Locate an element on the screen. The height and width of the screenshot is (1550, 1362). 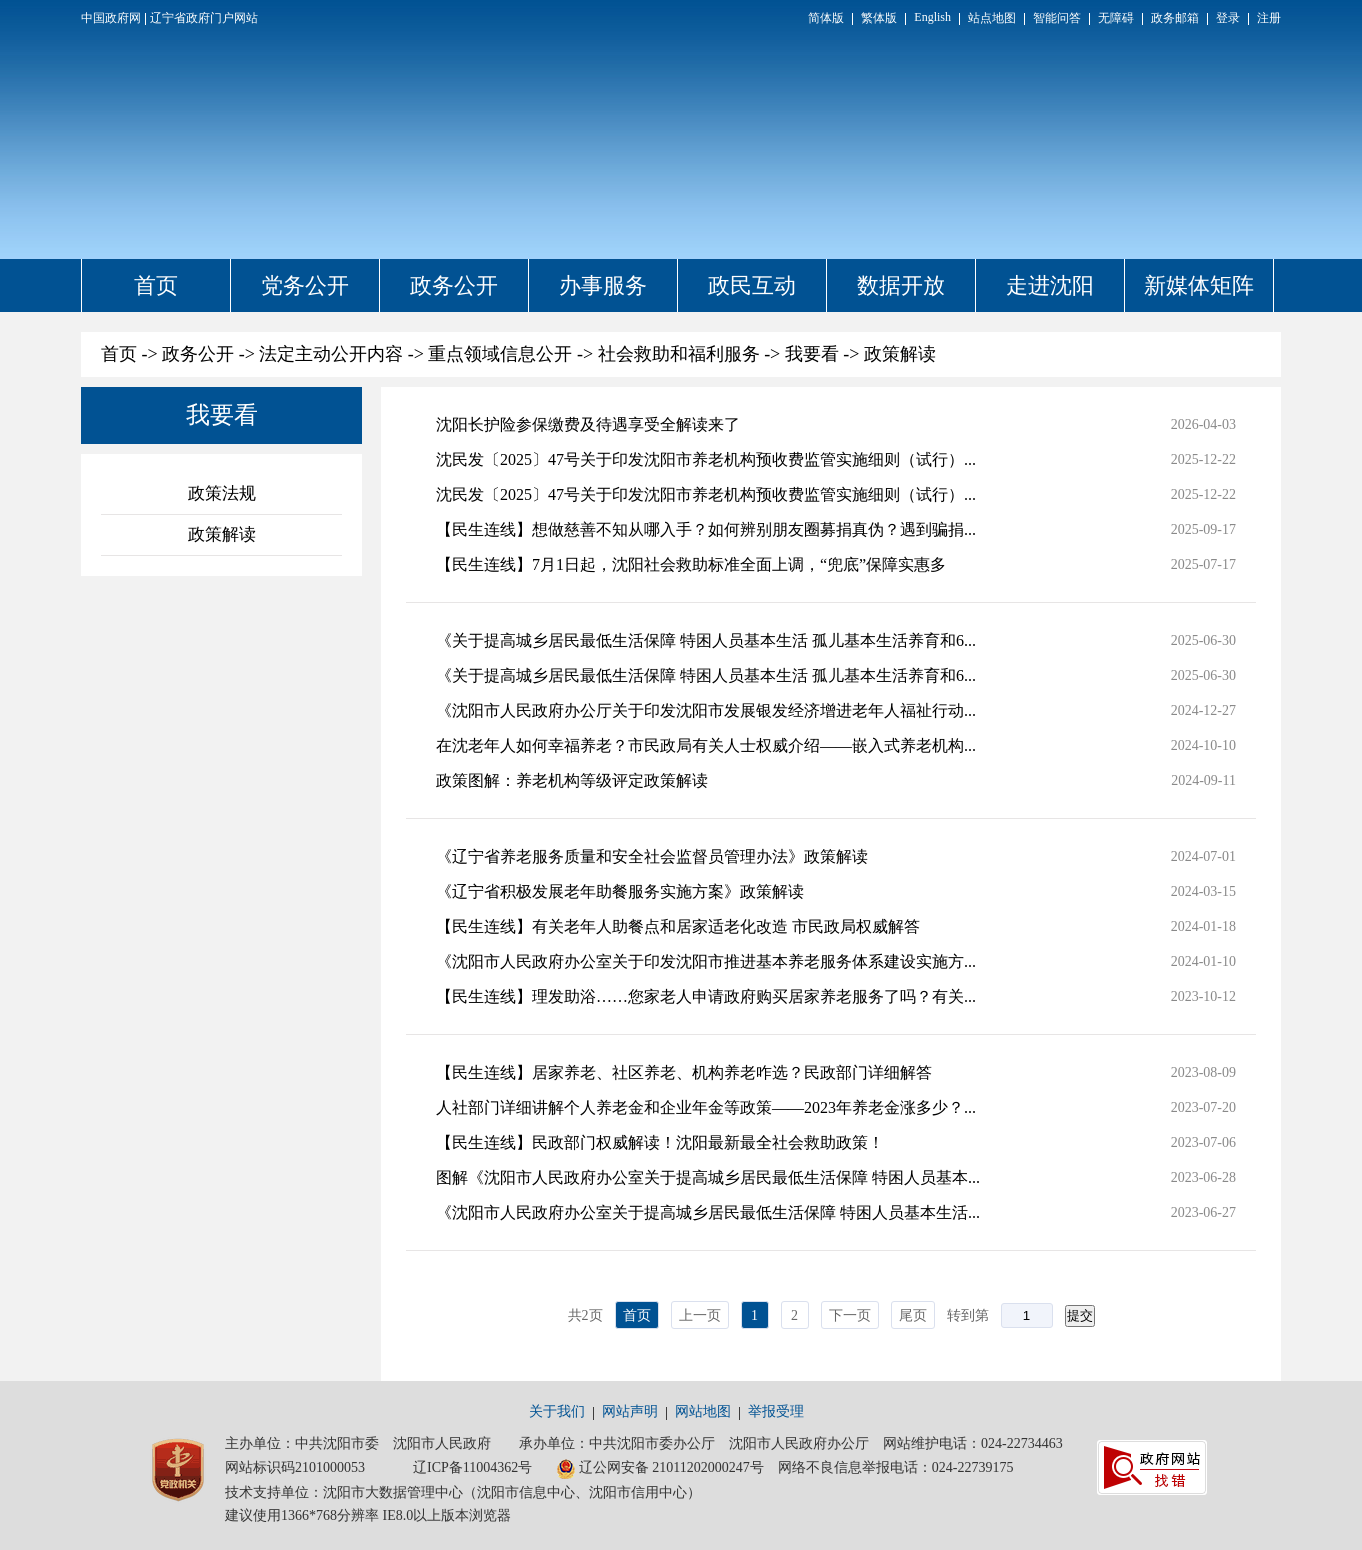
网站地图 is located at coordinates (703, 1411).